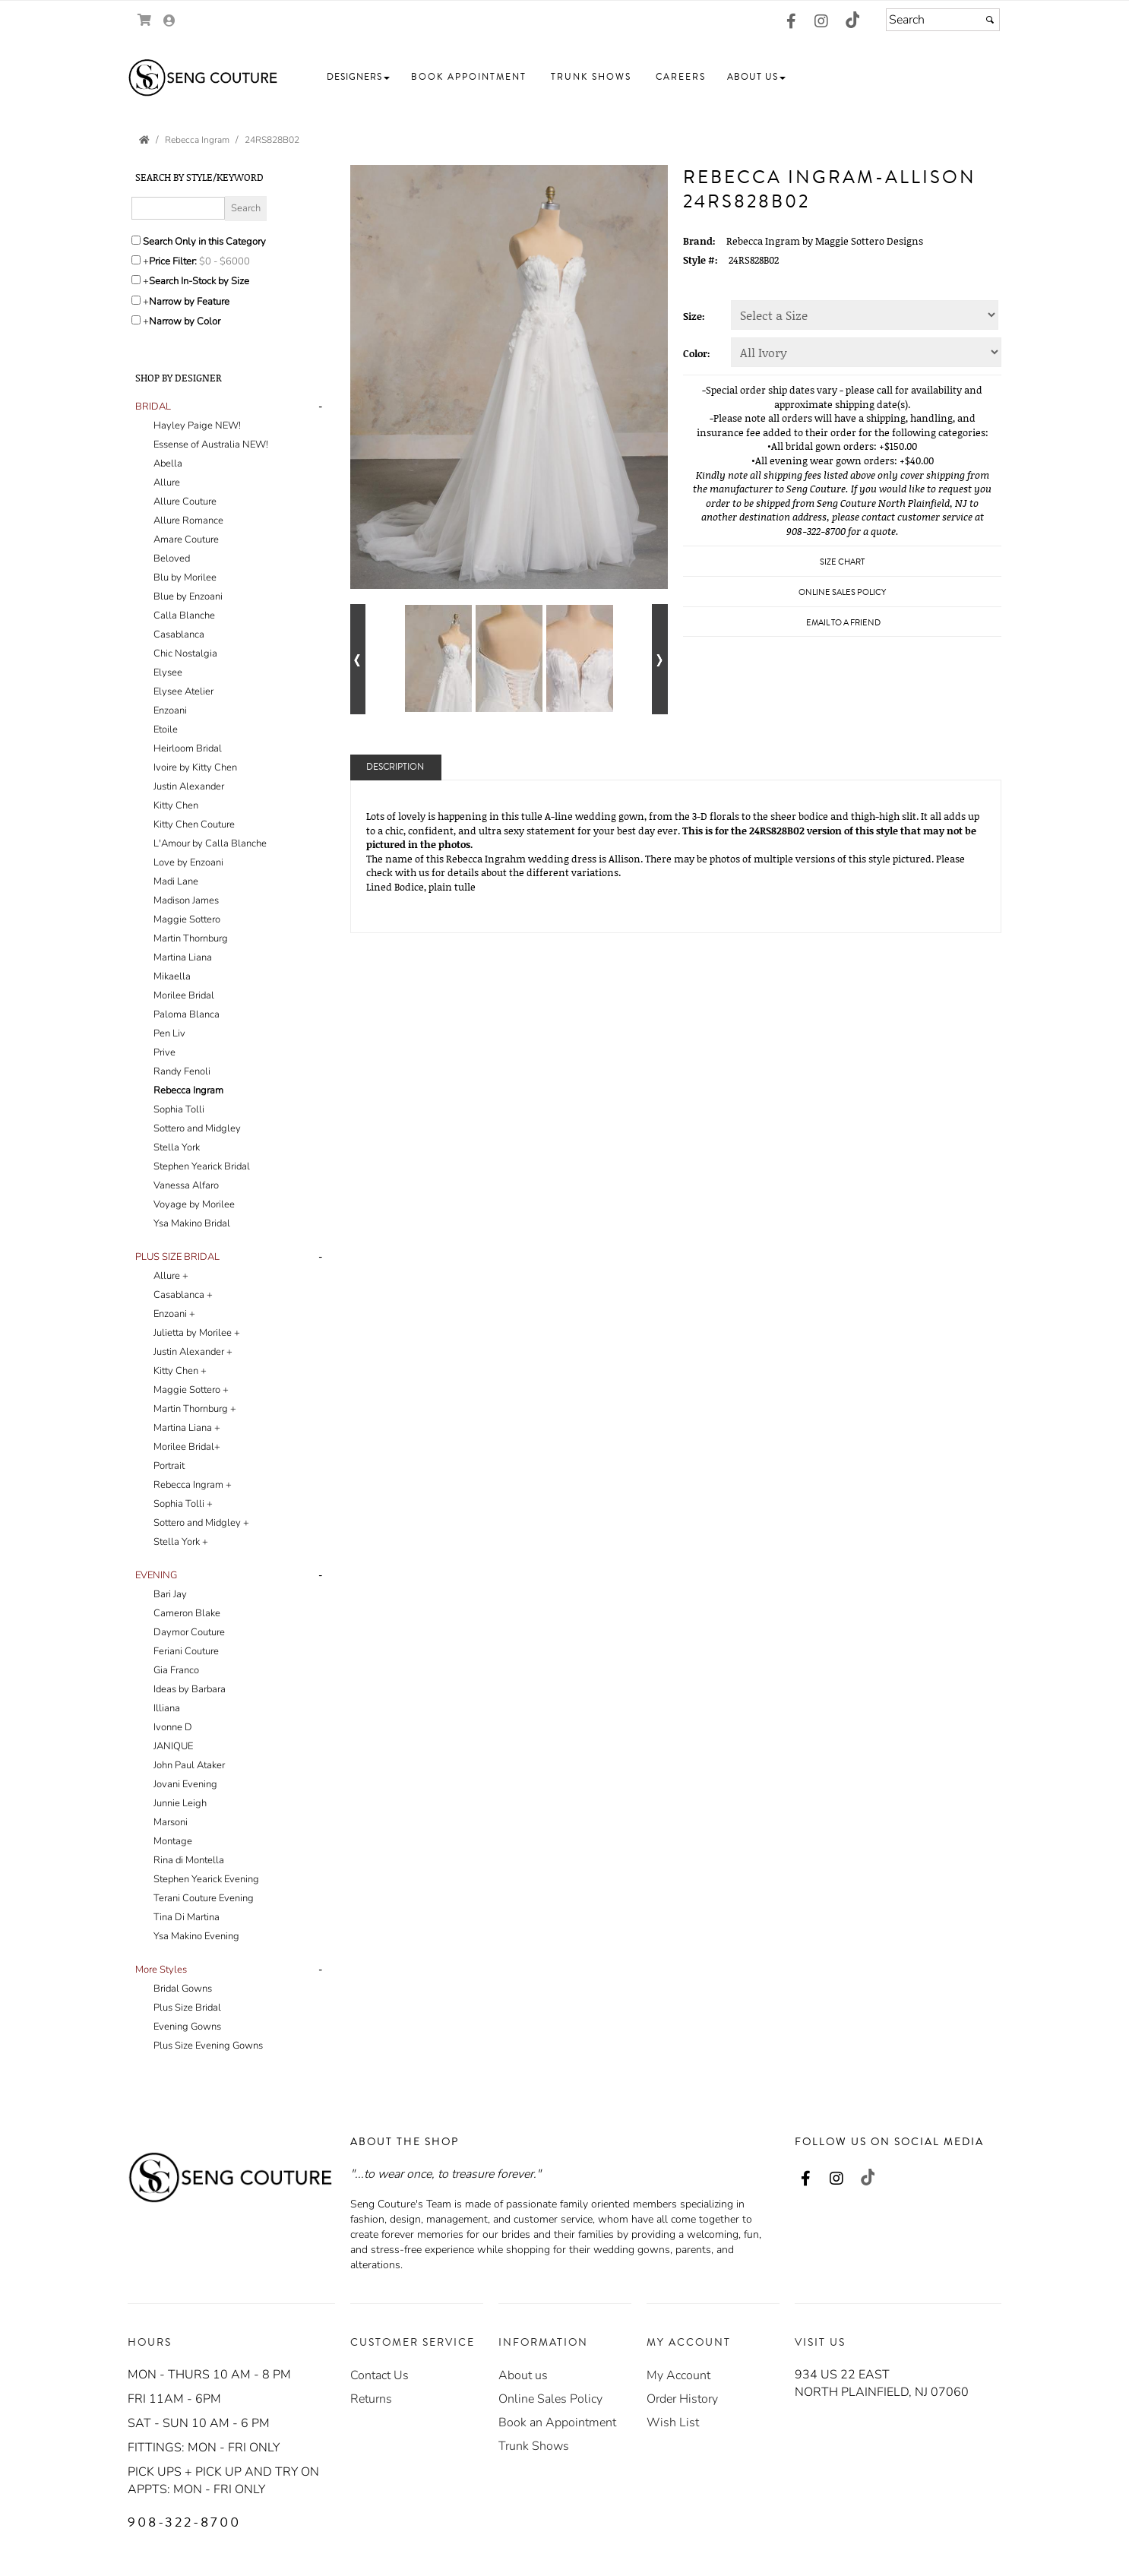 Image resolution: width=1129 pixels, height=2576 pixels. What do you see at coordinates (171, 558) in the screenshot?
I see `Beloved` at bounding box center [171, 558].